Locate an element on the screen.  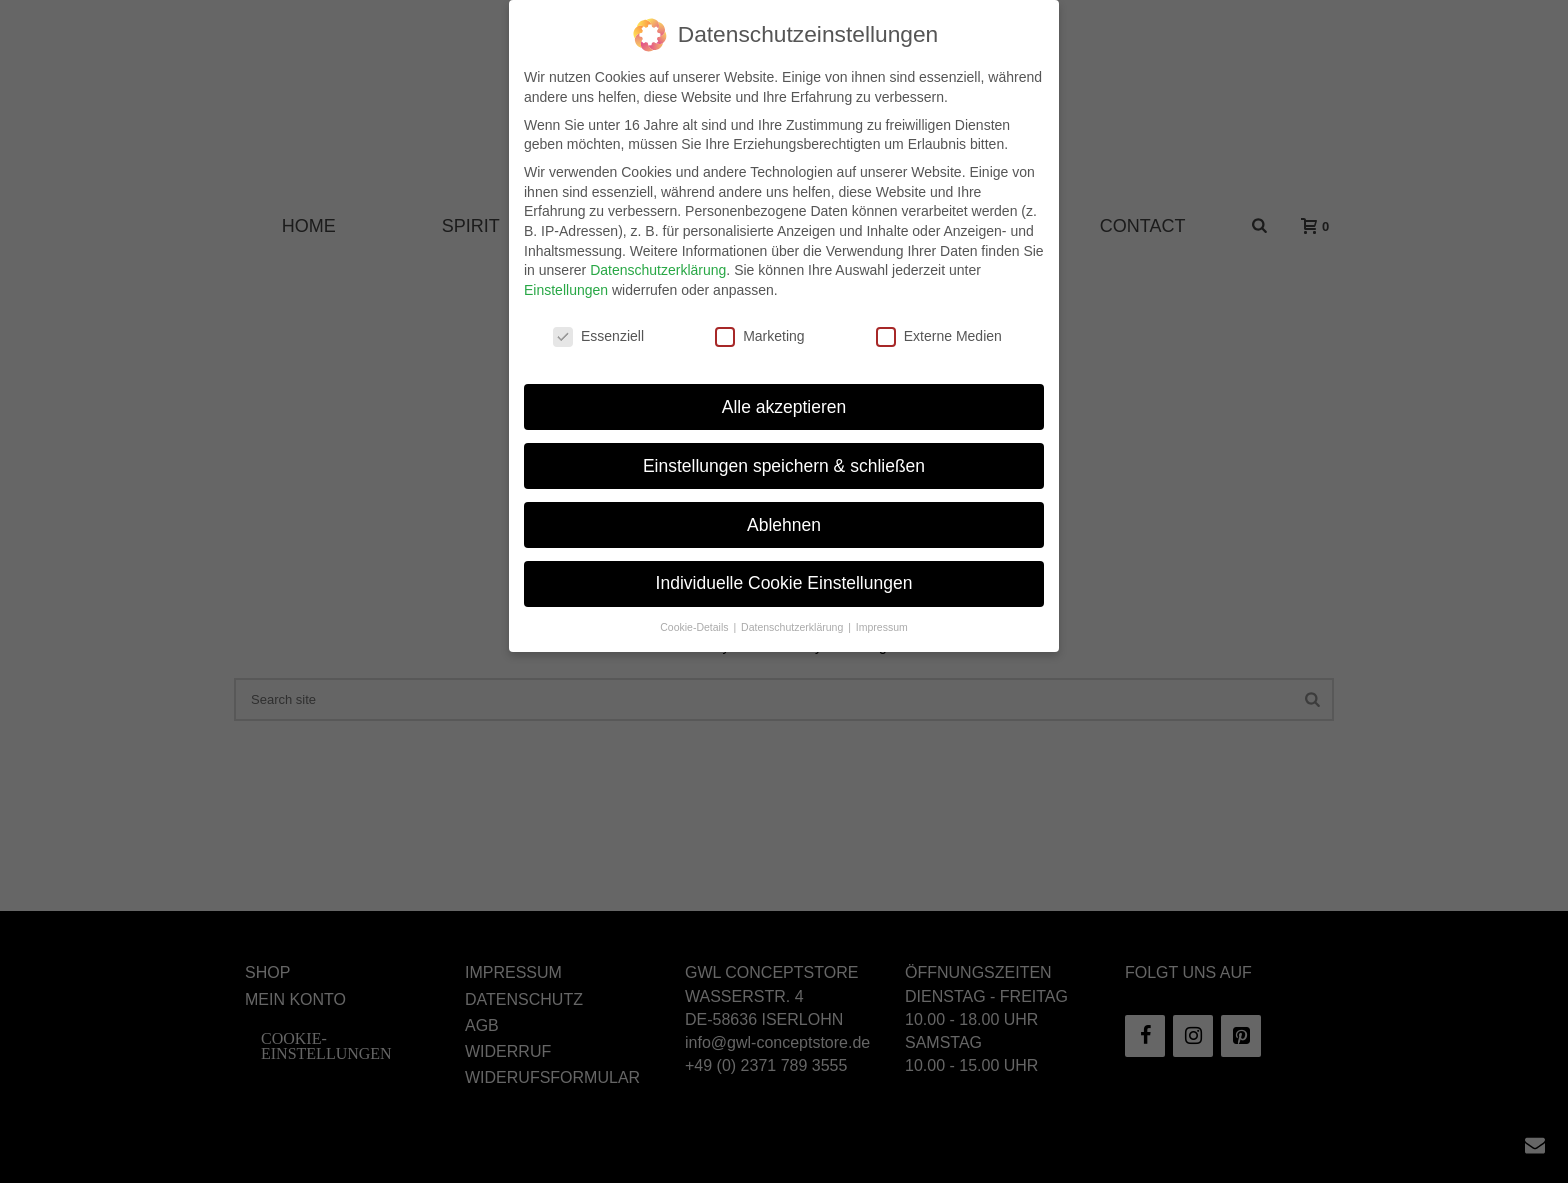
Cookie-Details [button] is located at coordinates (695, 611).